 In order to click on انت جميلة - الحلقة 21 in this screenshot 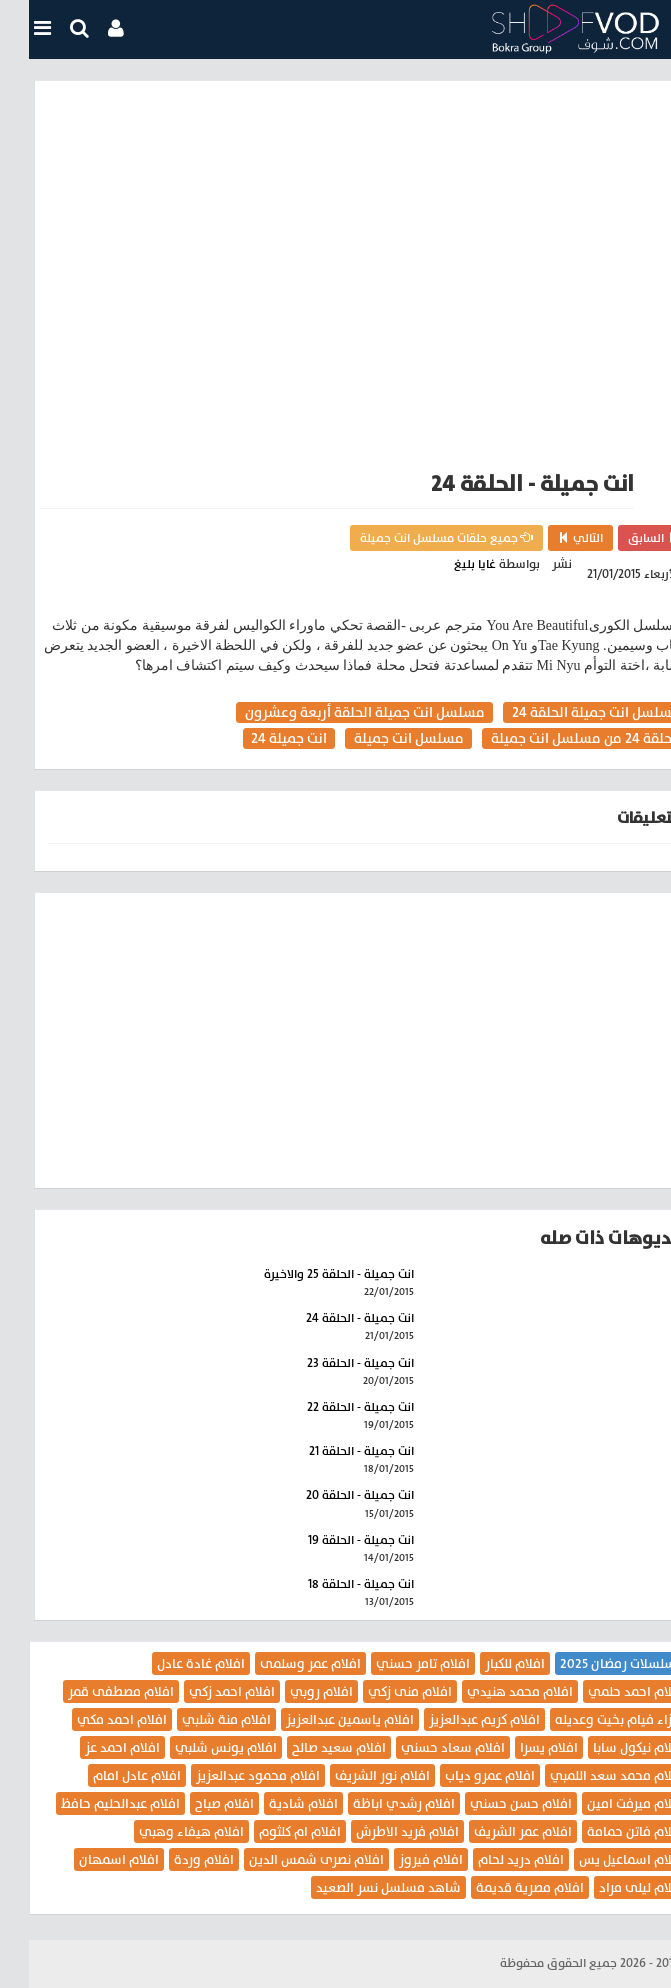, I will do `click(332, 1451)`.